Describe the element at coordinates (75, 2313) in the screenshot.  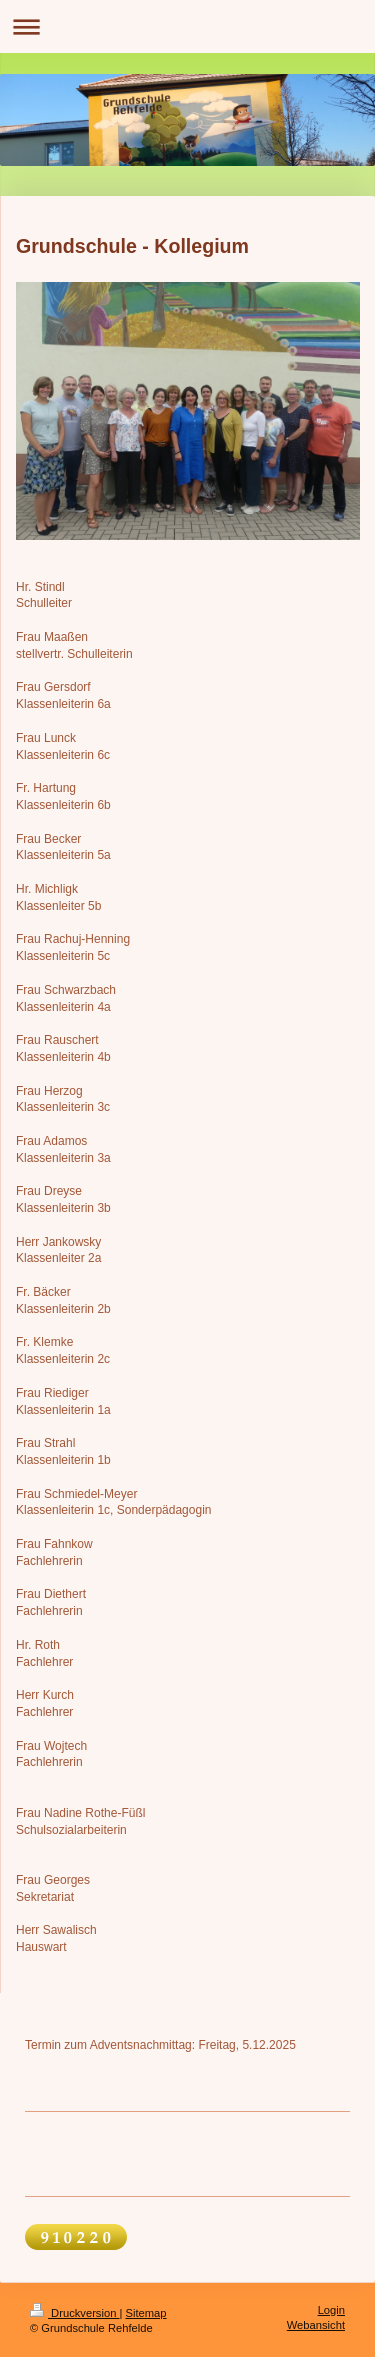
I see `Druckversion` at that location.